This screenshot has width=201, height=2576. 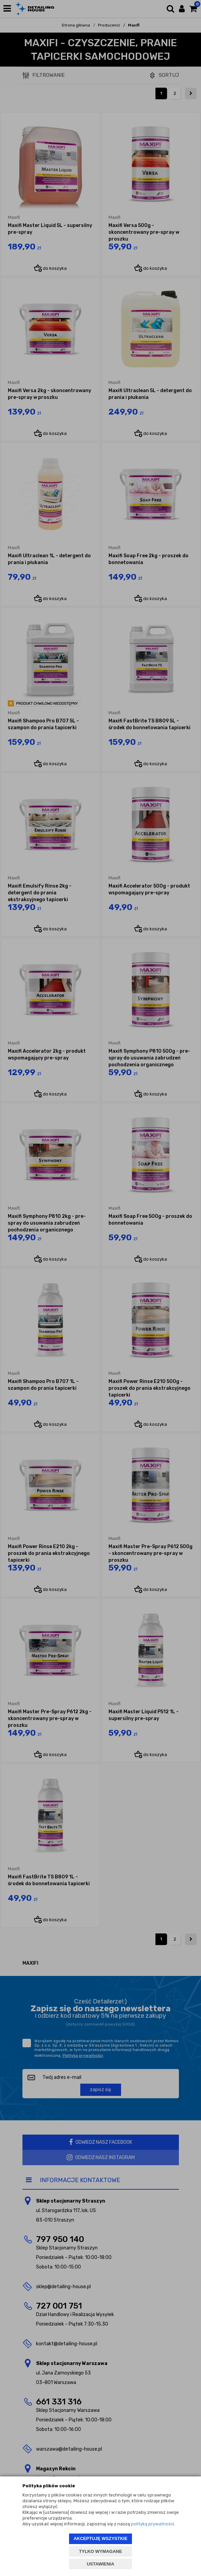 What do you see at coordinates (100, 2538) in the screenshot?
I see `AKCEPTUJĘ WSZYSTKIE` at bounding box center [100, 2538].